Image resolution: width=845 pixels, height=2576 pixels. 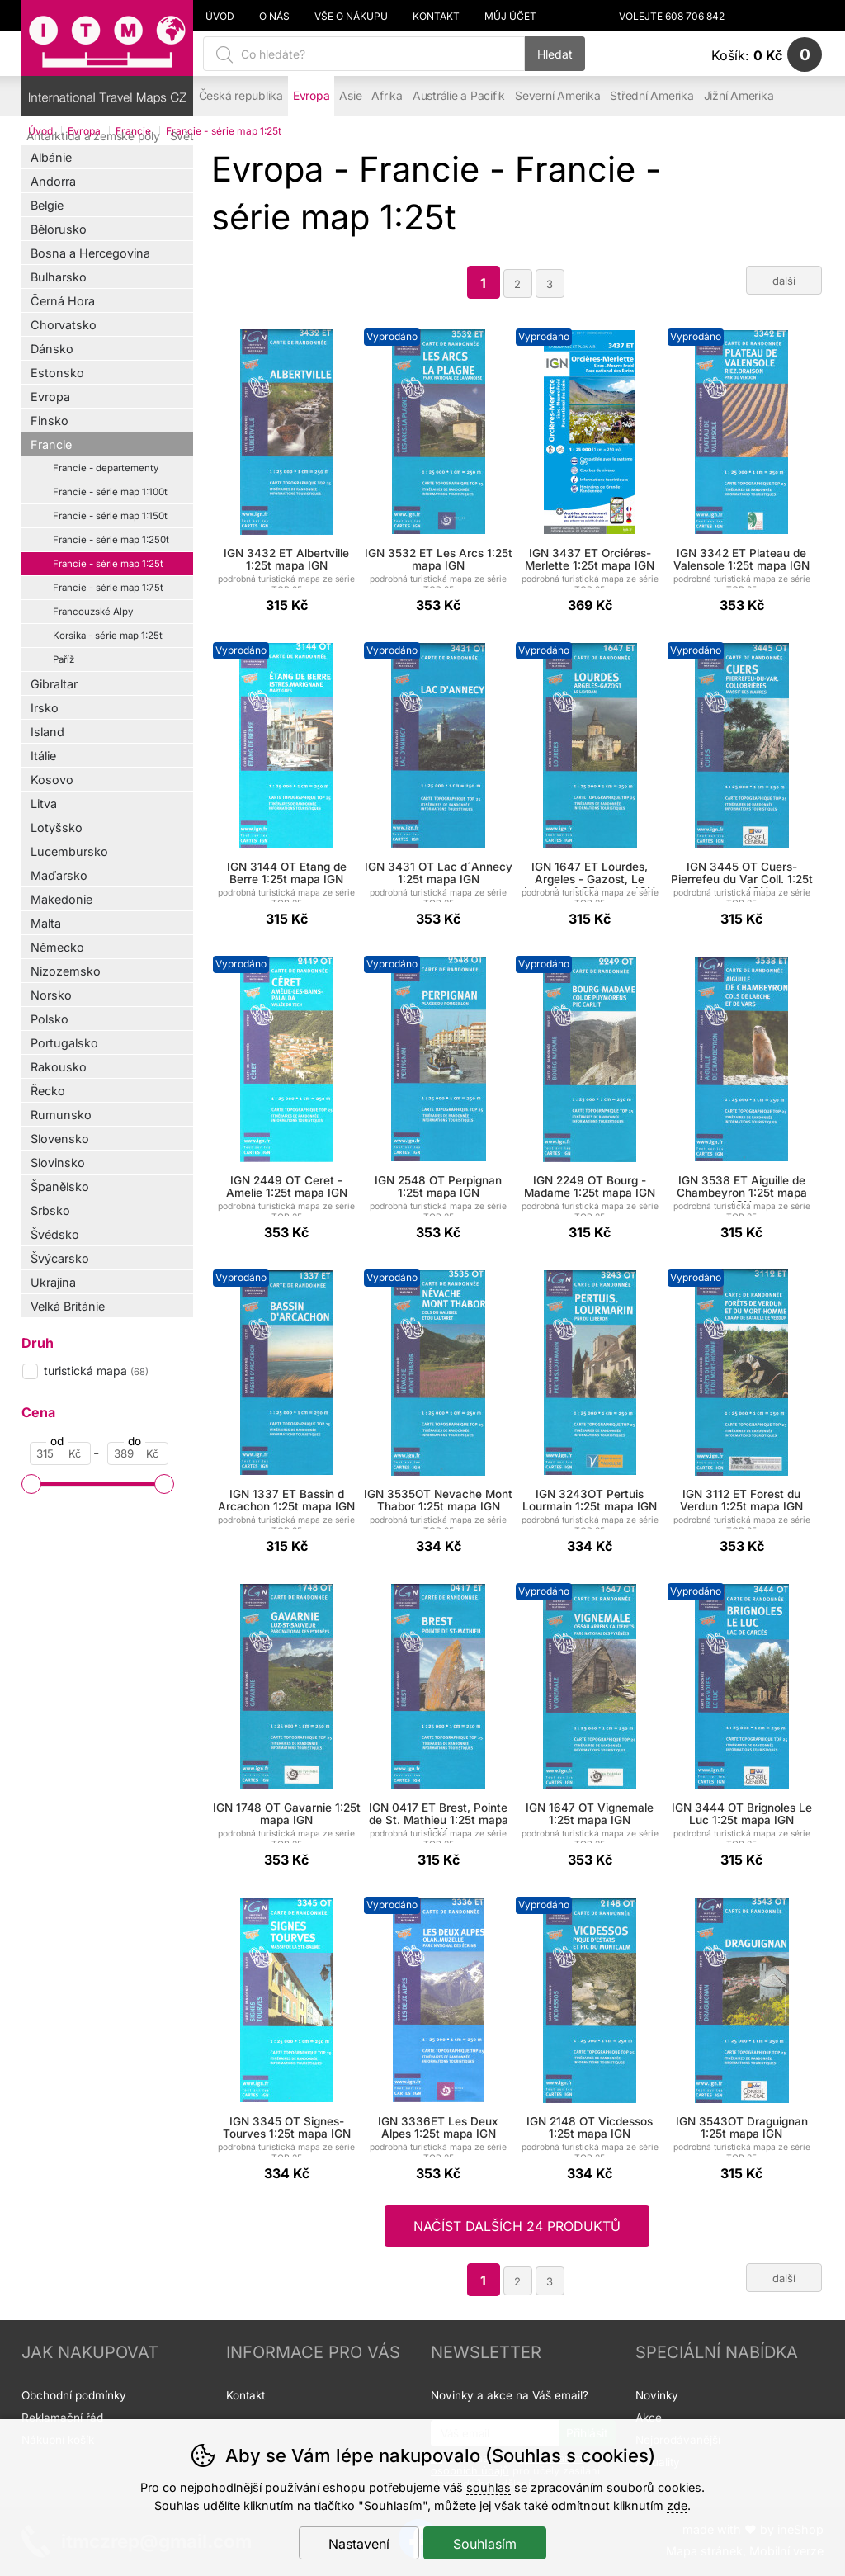 I want to click on Francie - departementy, so click(x=105, y=468).